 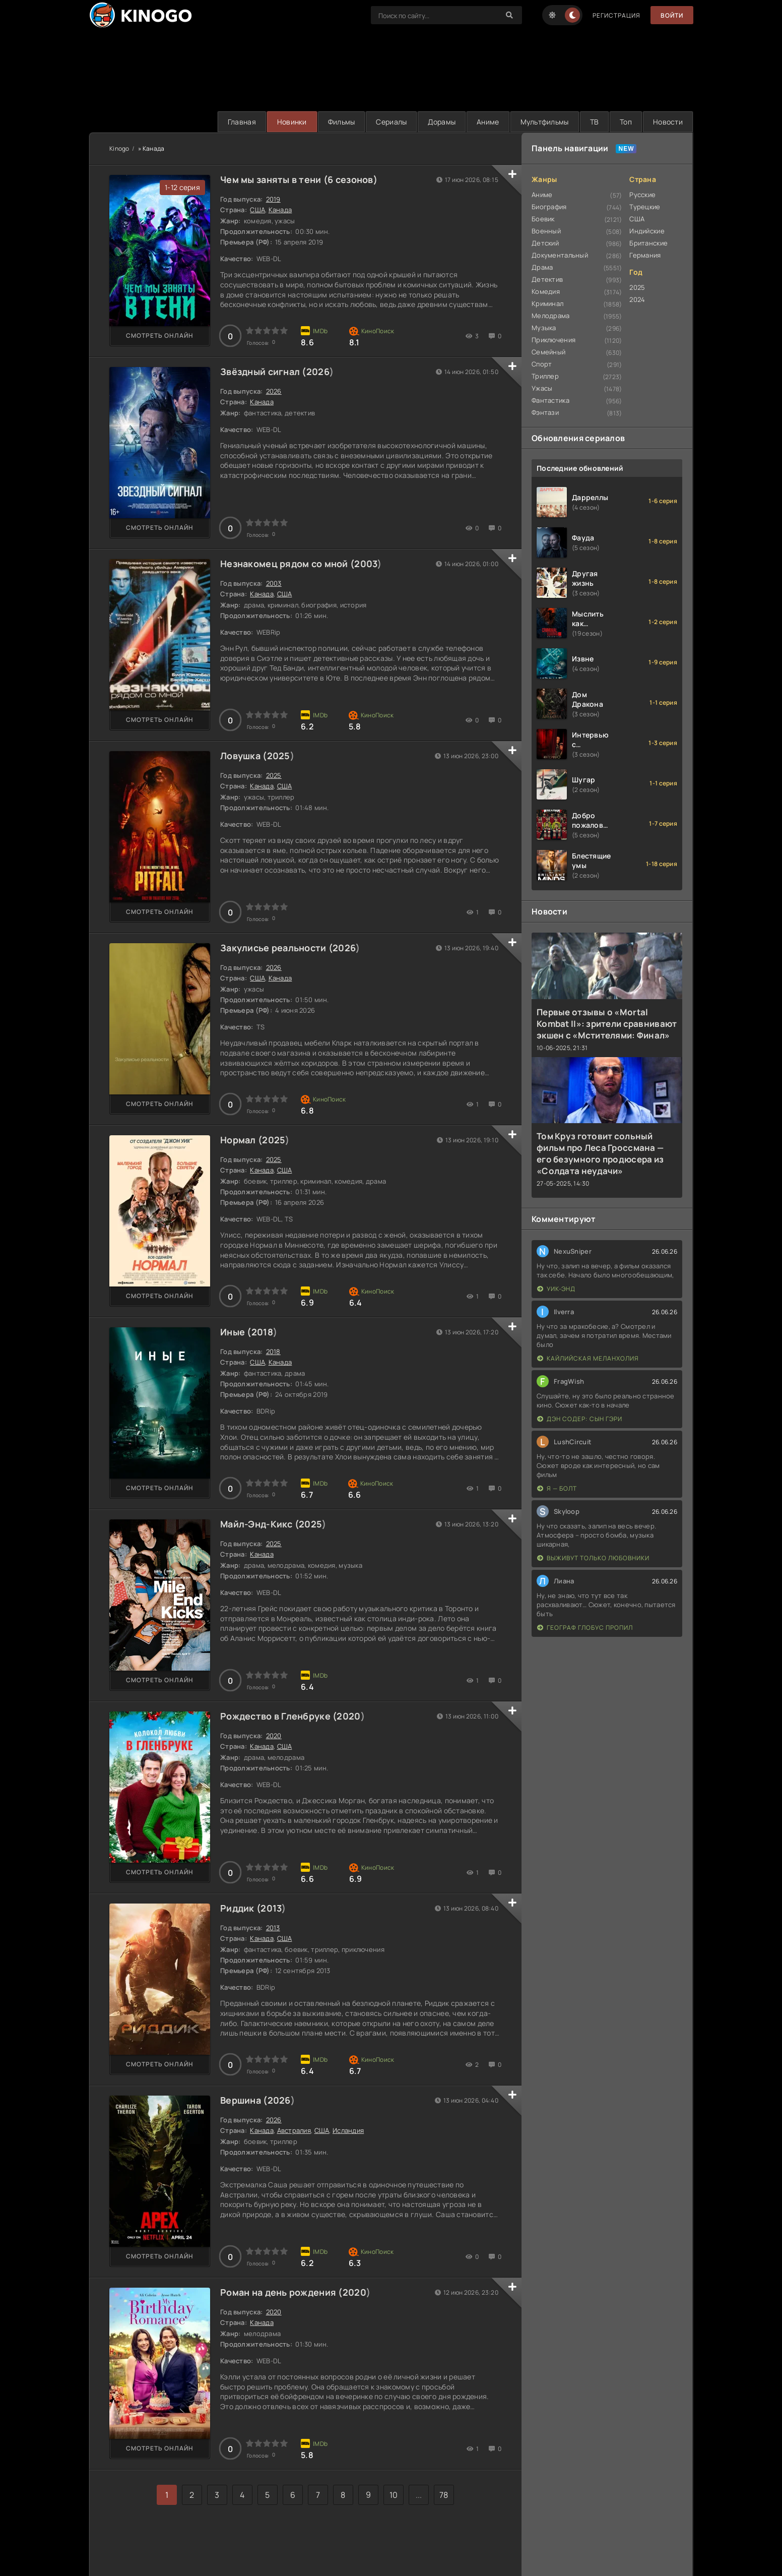 I want to click on Смотреть онлайн, so click(x=159, y=335).